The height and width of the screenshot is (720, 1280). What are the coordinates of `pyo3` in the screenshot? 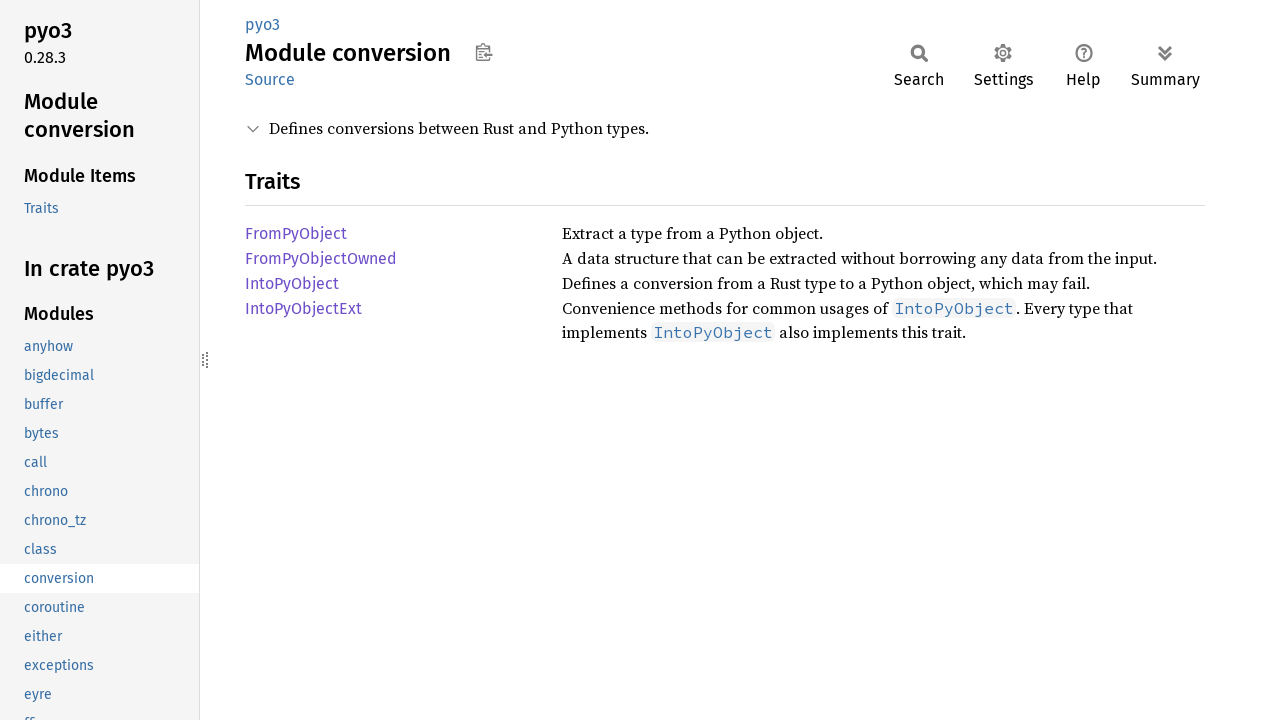 It's located at (262, 24).